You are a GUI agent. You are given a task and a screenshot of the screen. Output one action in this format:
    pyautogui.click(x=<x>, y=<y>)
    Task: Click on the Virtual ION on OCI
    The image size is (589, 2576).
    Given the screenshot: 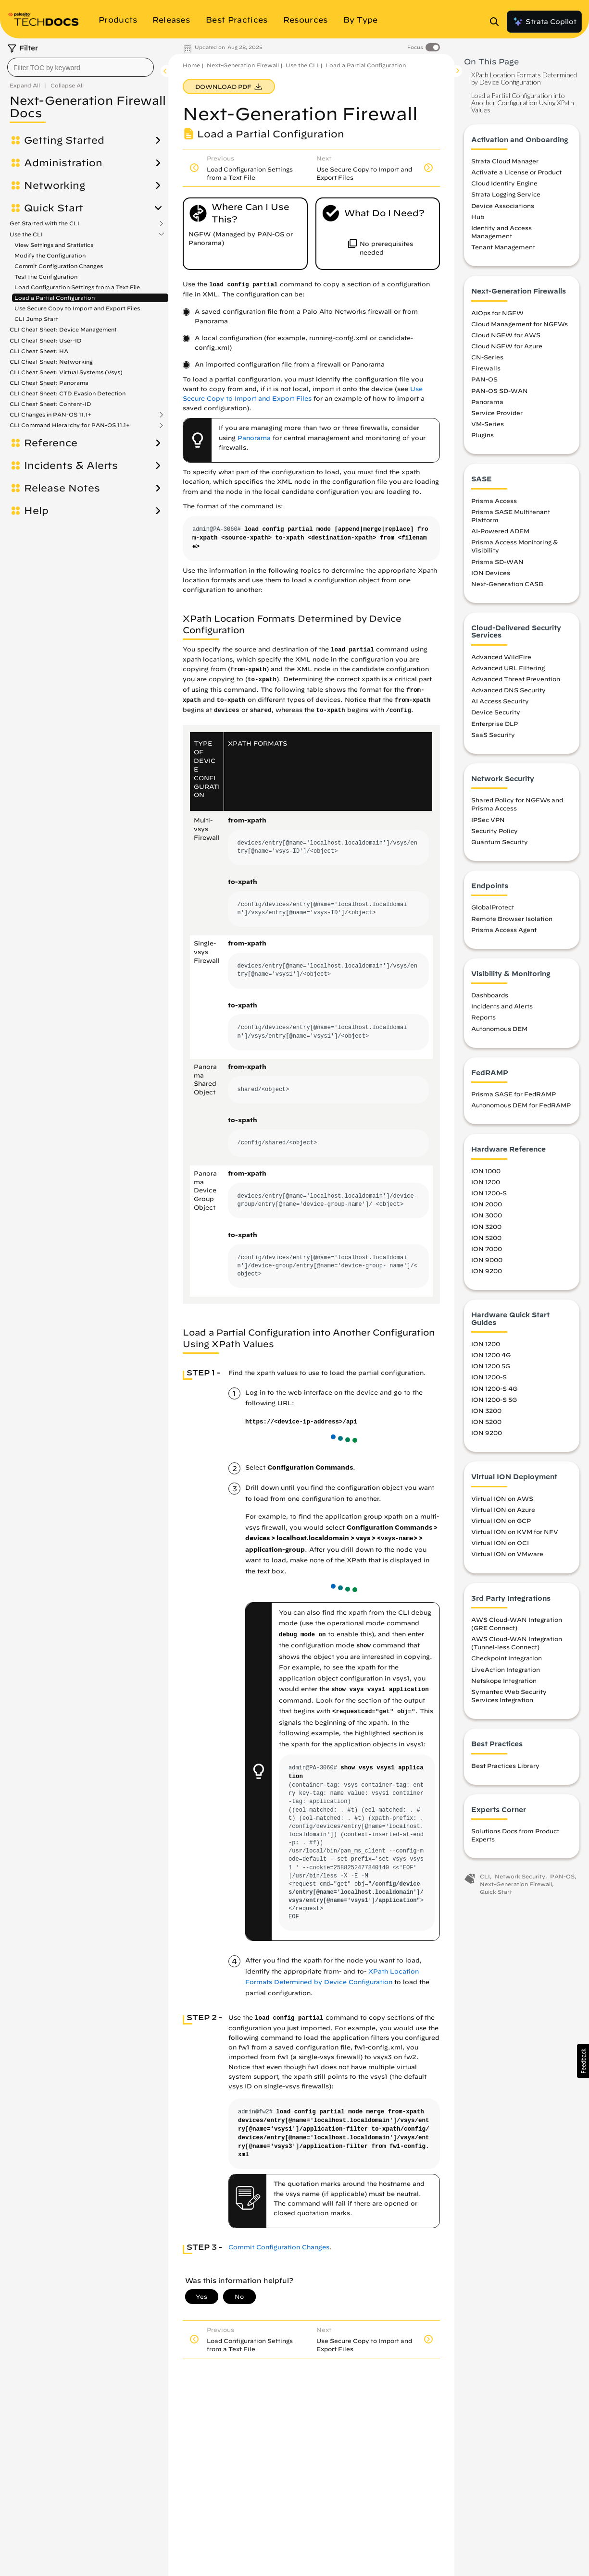 What is the action you would take?
    pyautogui.click(x=500, y=1542)
    